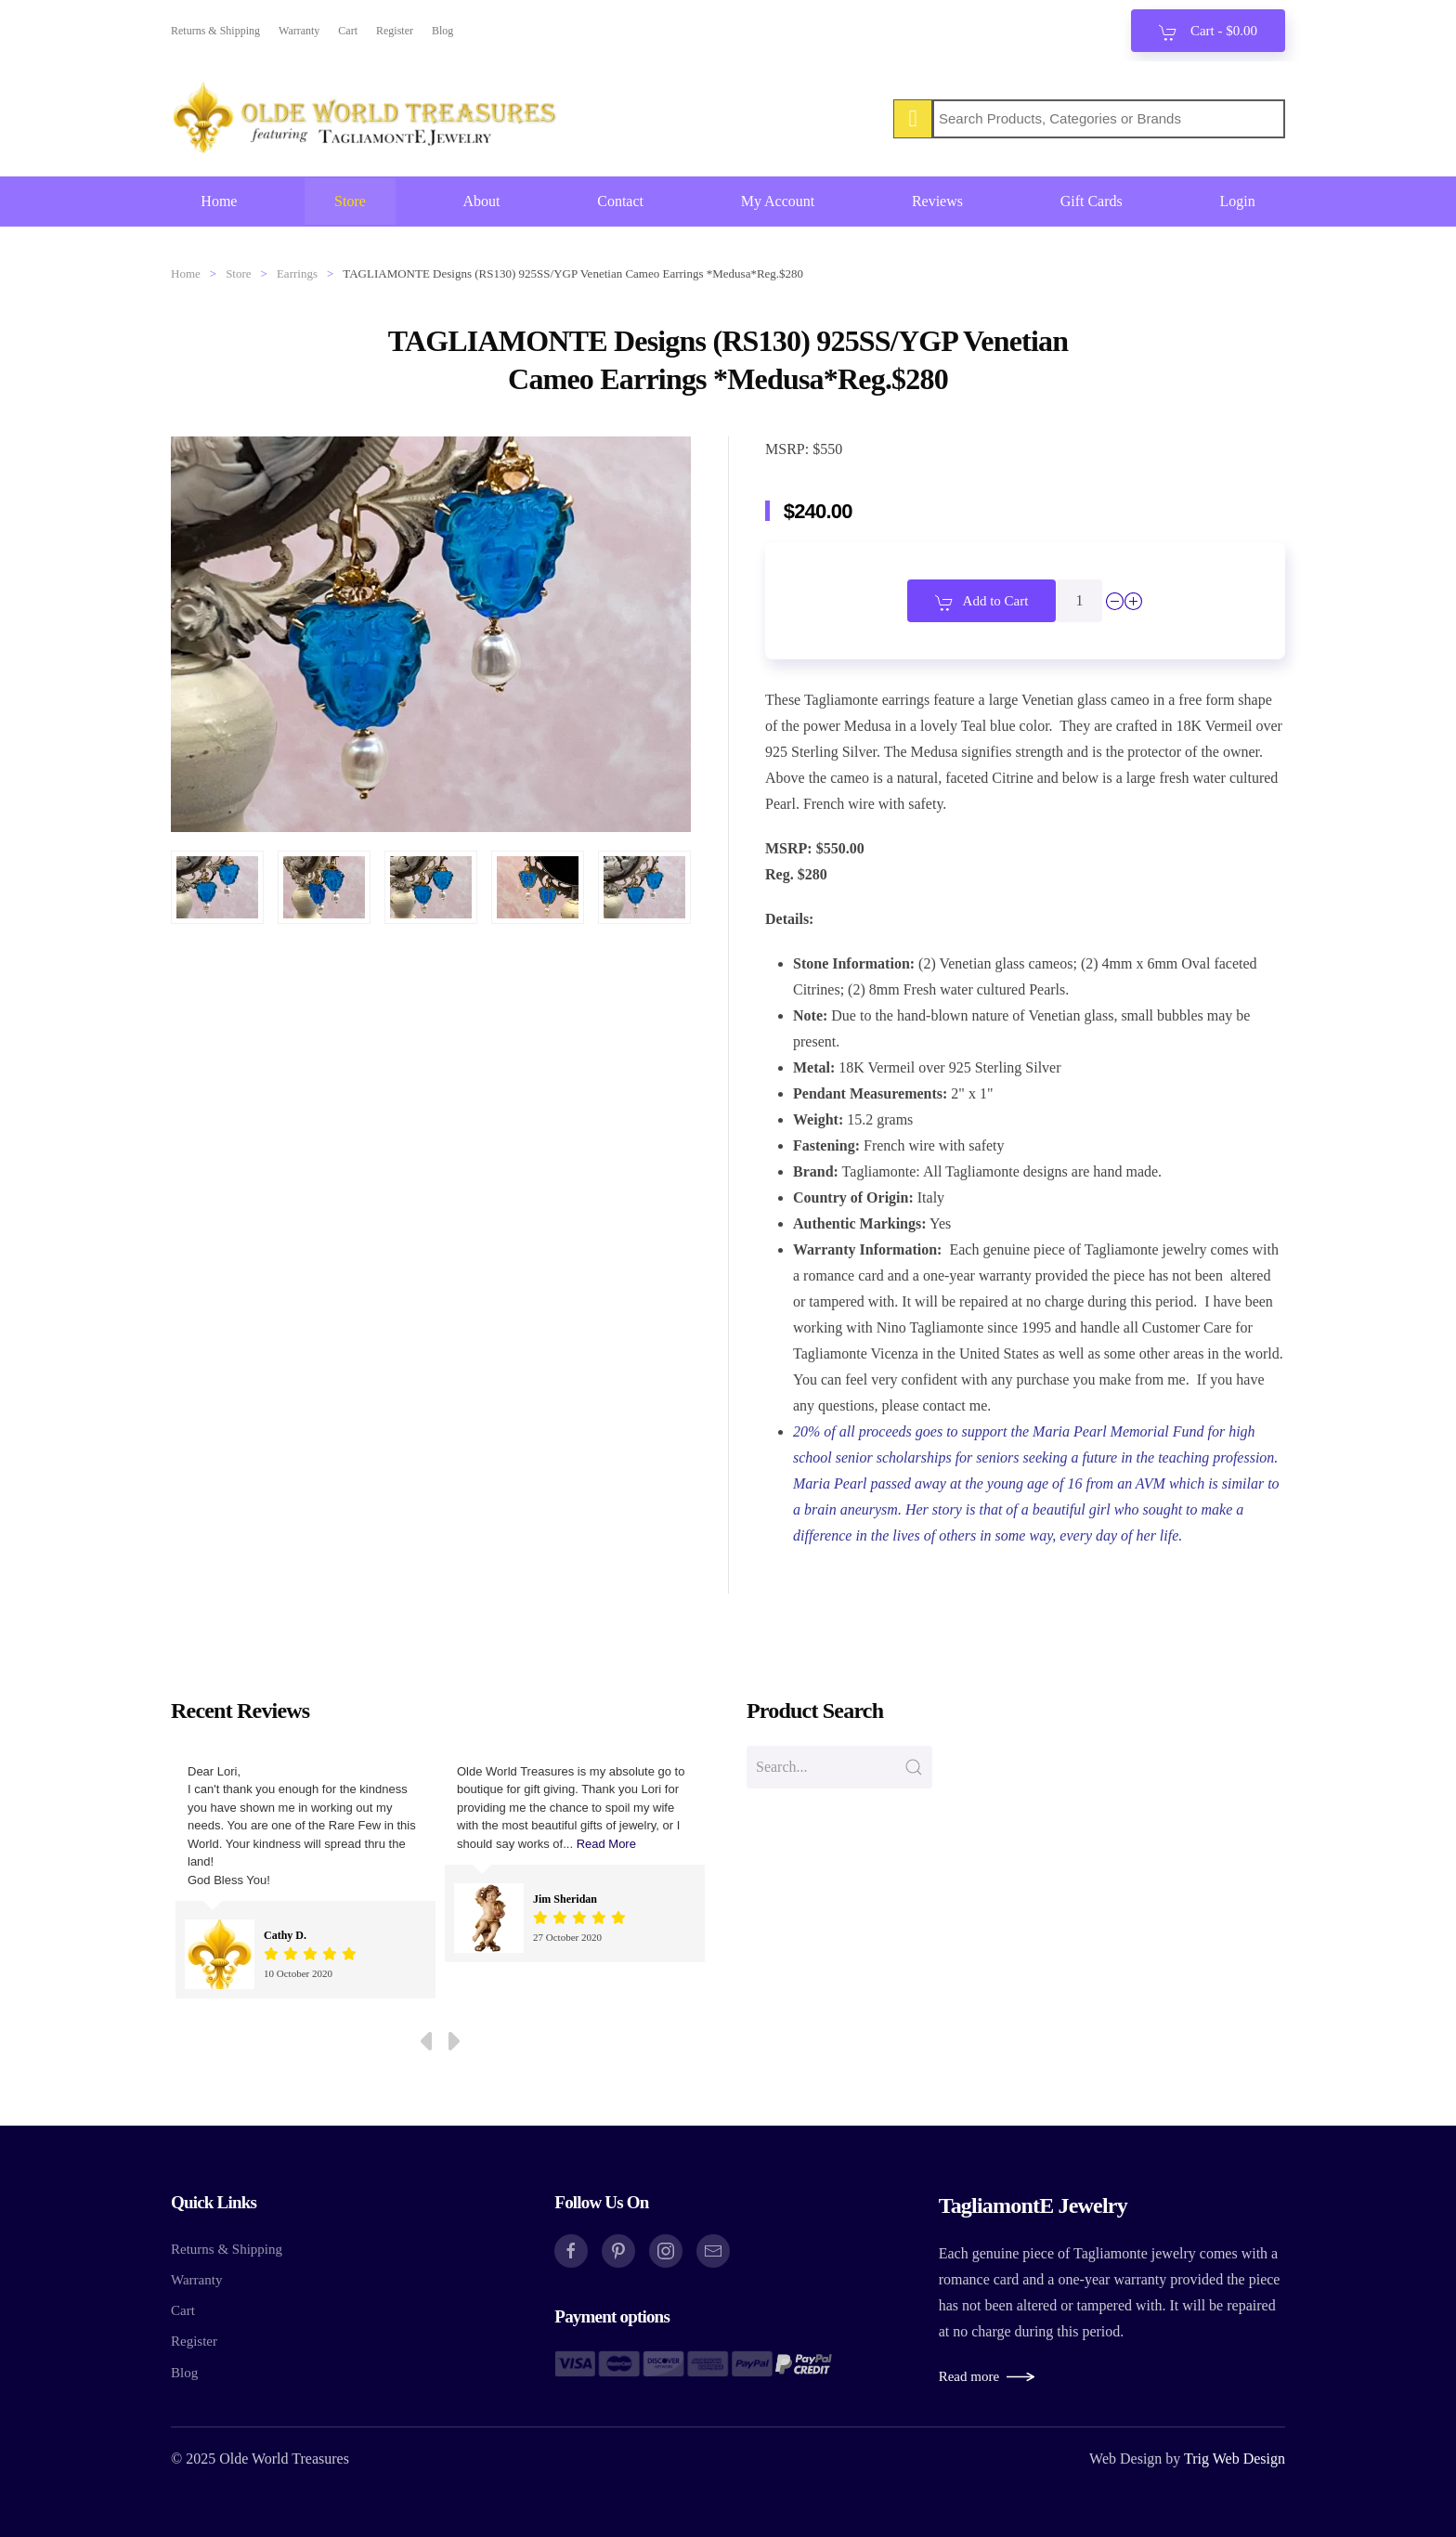 Image resolution: width=1456 pixels, height=2537 pixels. What do you see at coordinates (1236, 201) in the screenshot?
I see `Login` at bounding box center [1236, 201].